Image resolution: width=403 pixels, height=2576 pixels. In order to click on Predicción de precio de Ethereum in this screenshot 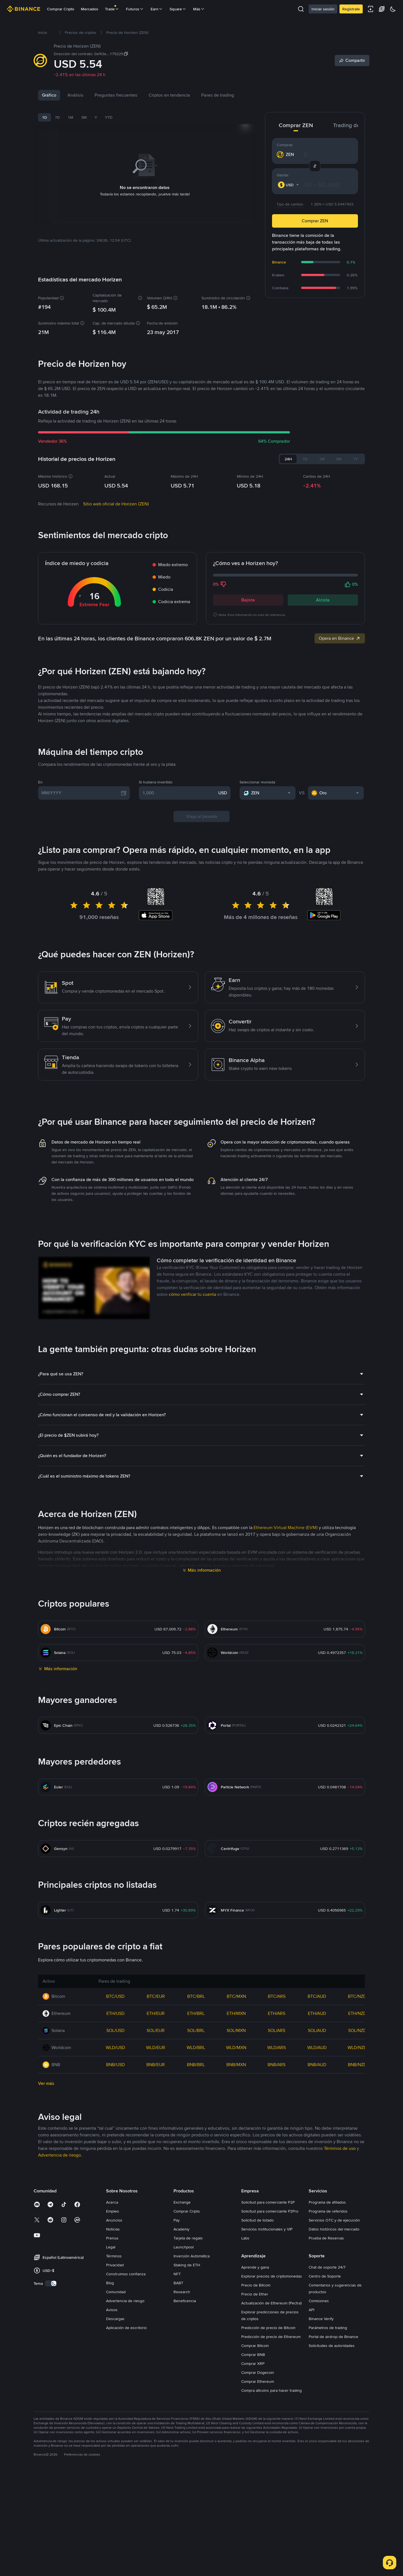, I will do `click(271, 2476)`.